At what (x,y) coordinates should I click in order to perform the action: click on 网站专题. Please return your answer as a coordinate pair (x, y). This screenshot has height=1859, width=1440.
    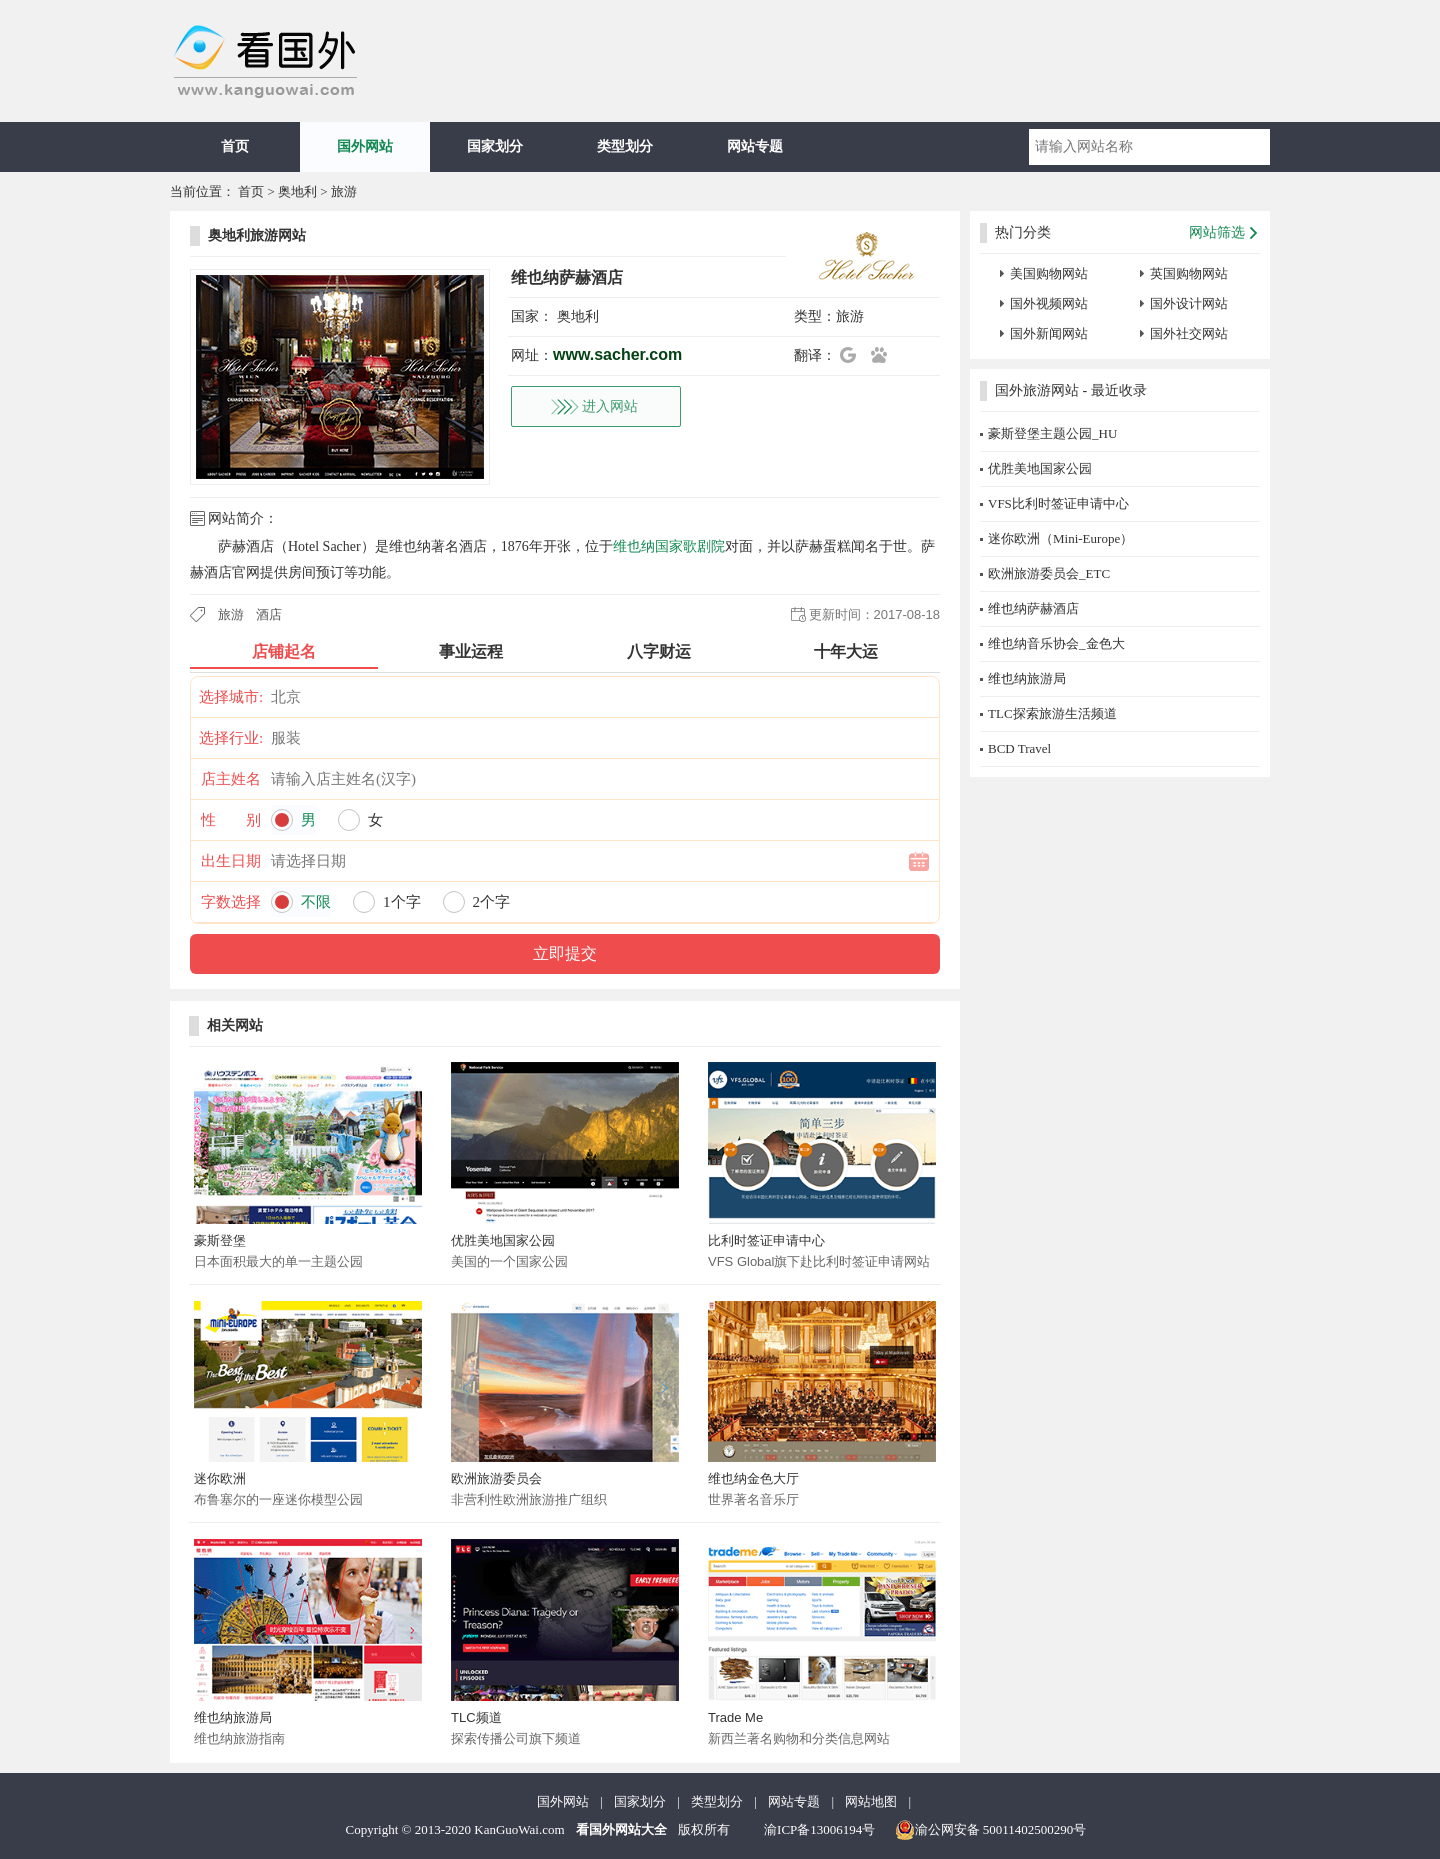
    Looking at the image, I should click on (755, 146).